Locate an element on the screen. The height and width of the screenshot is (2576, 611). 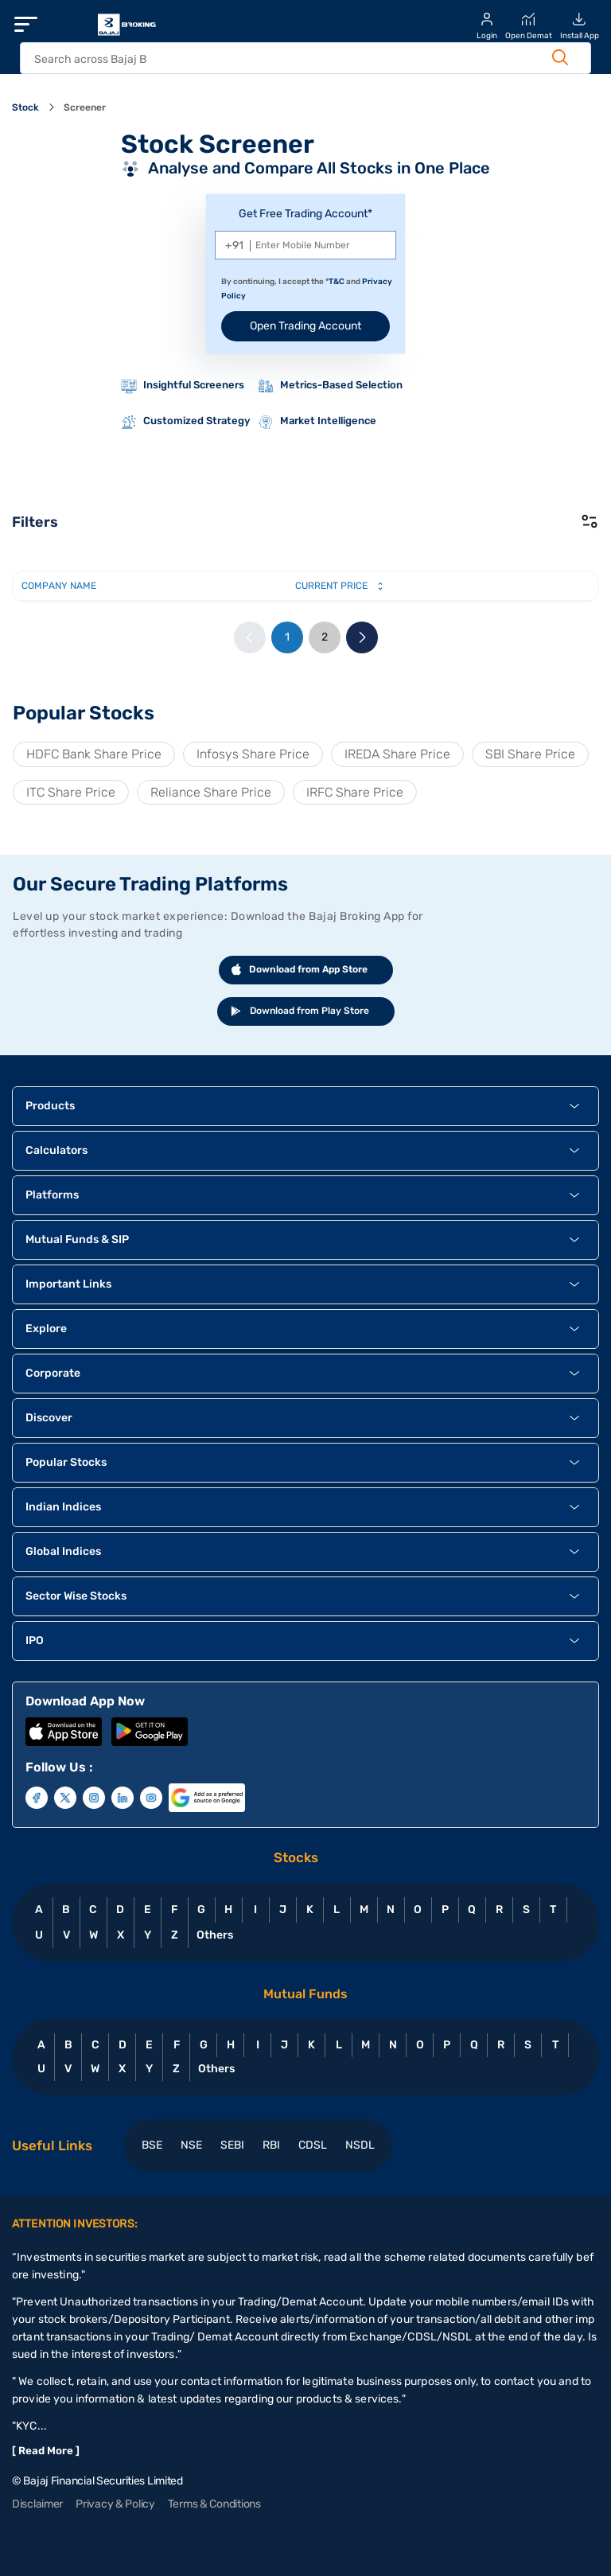
Privacy & Policy is located at coordinates (115, 2504).